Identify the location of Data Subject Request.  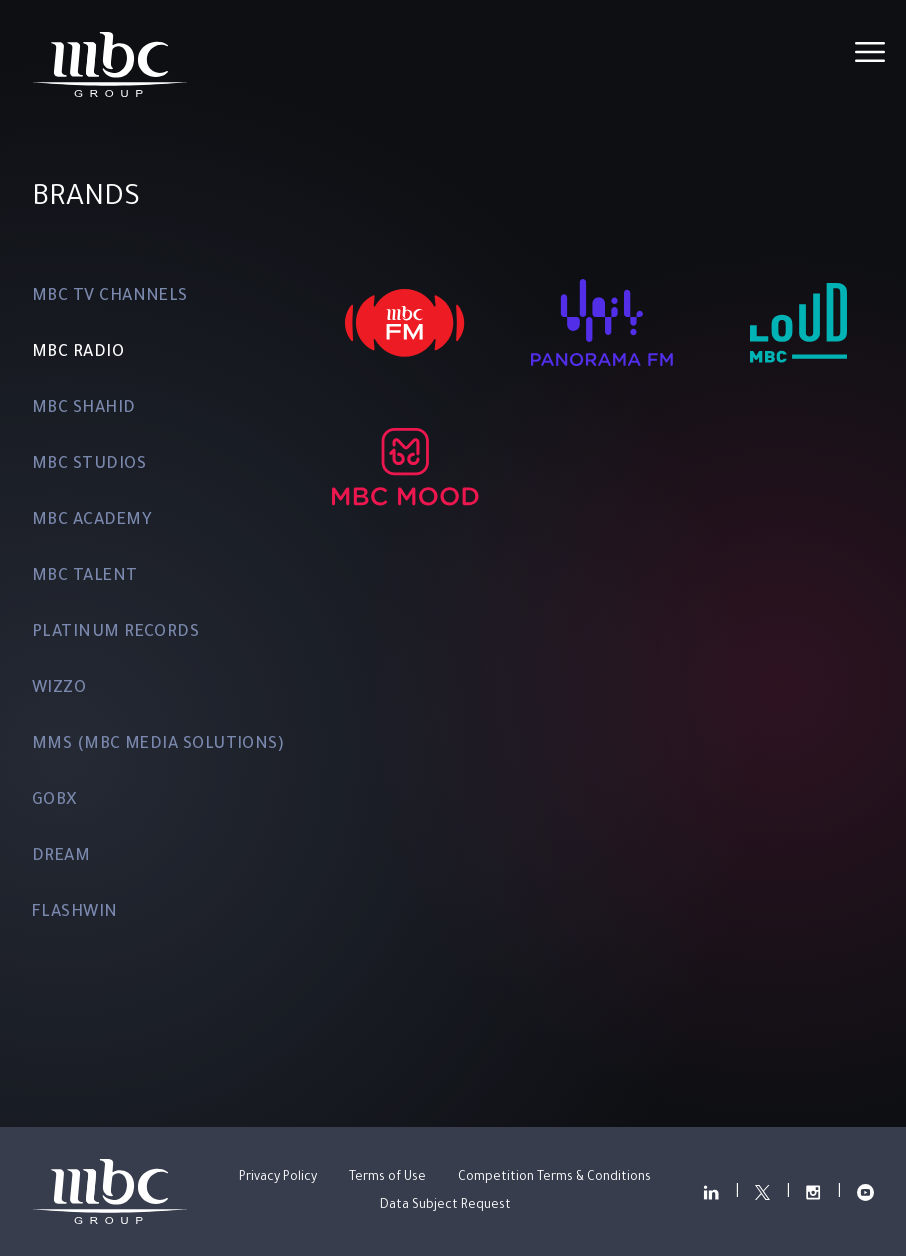
(445, 1206).